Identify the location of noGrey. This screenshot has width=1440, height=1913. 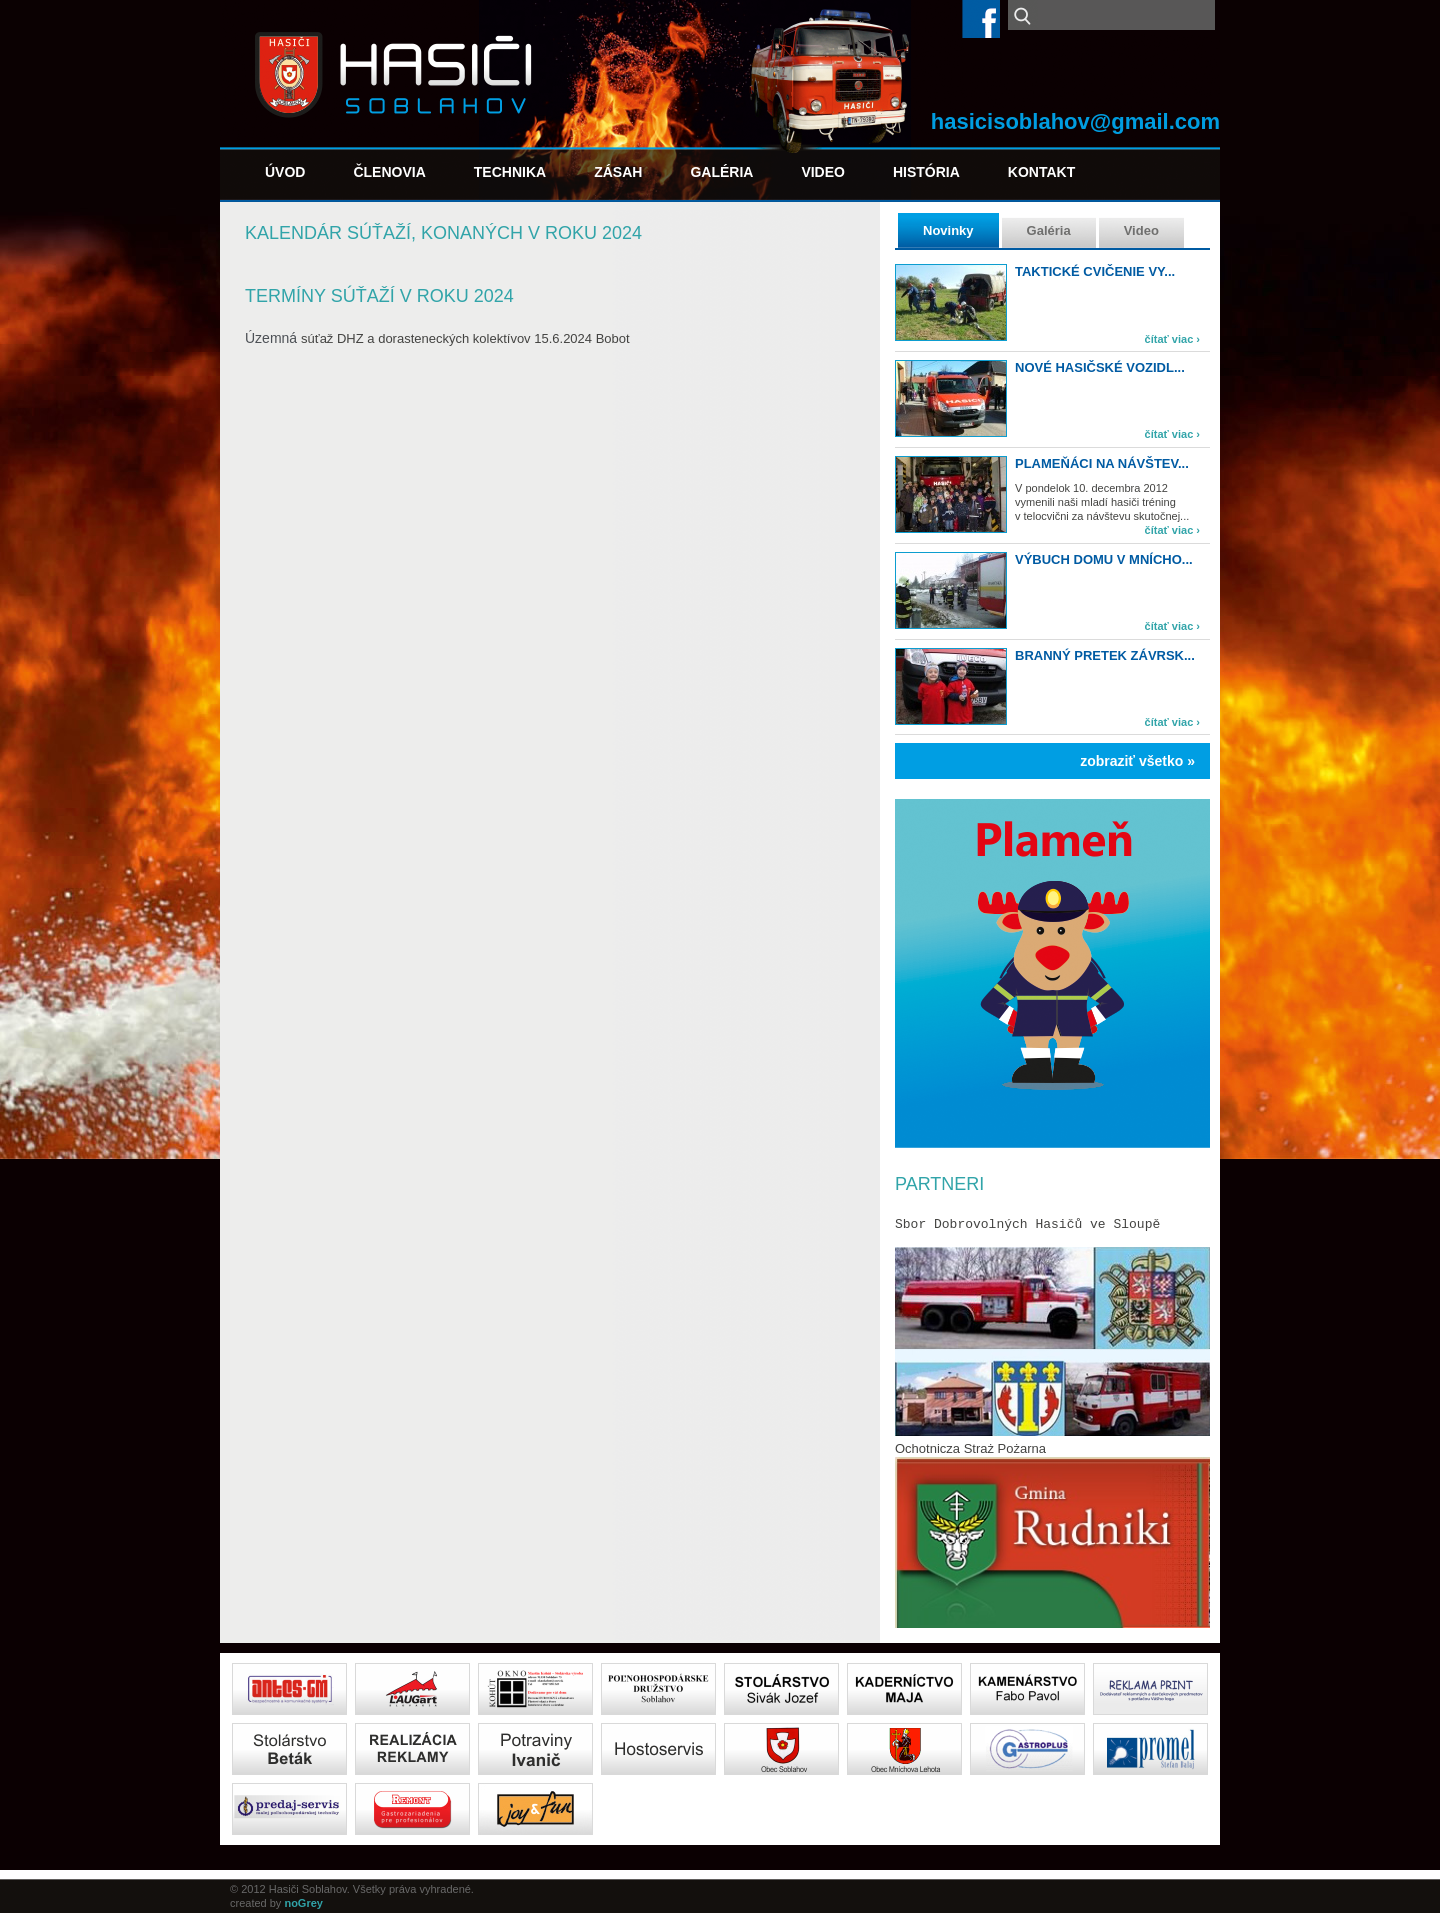
(303, 1903).